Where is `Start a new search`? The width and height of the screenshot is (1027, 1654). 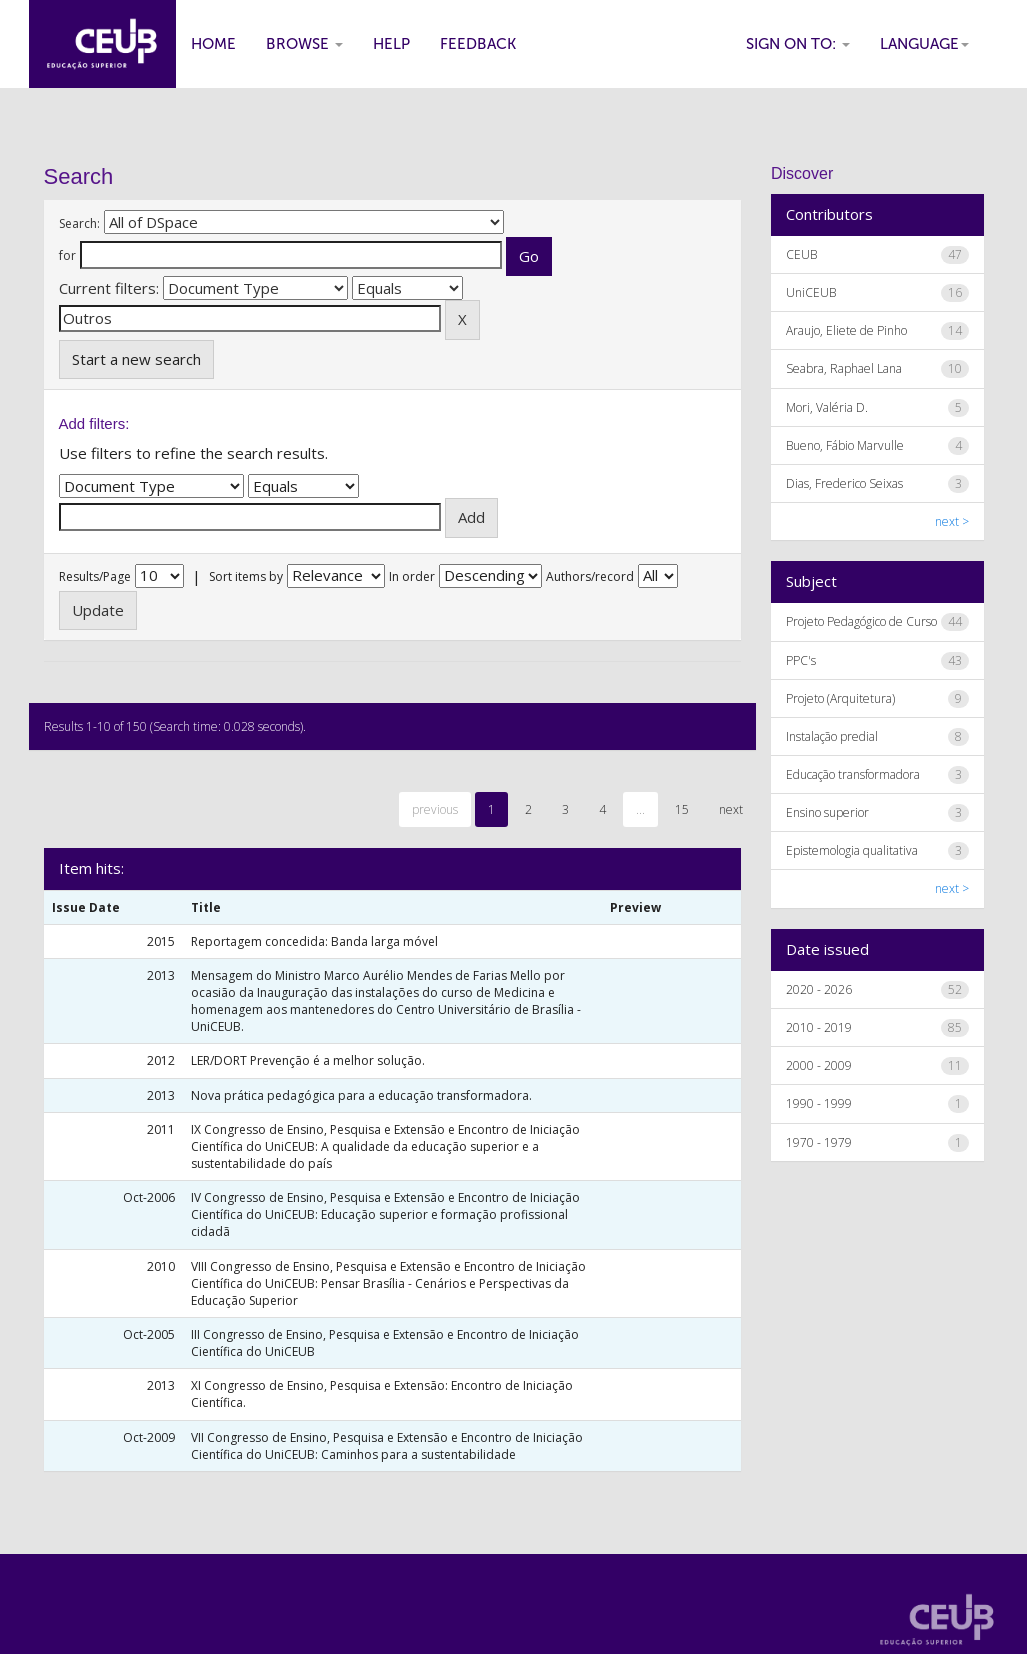
Start a new search is located at coordinates (136, 359).